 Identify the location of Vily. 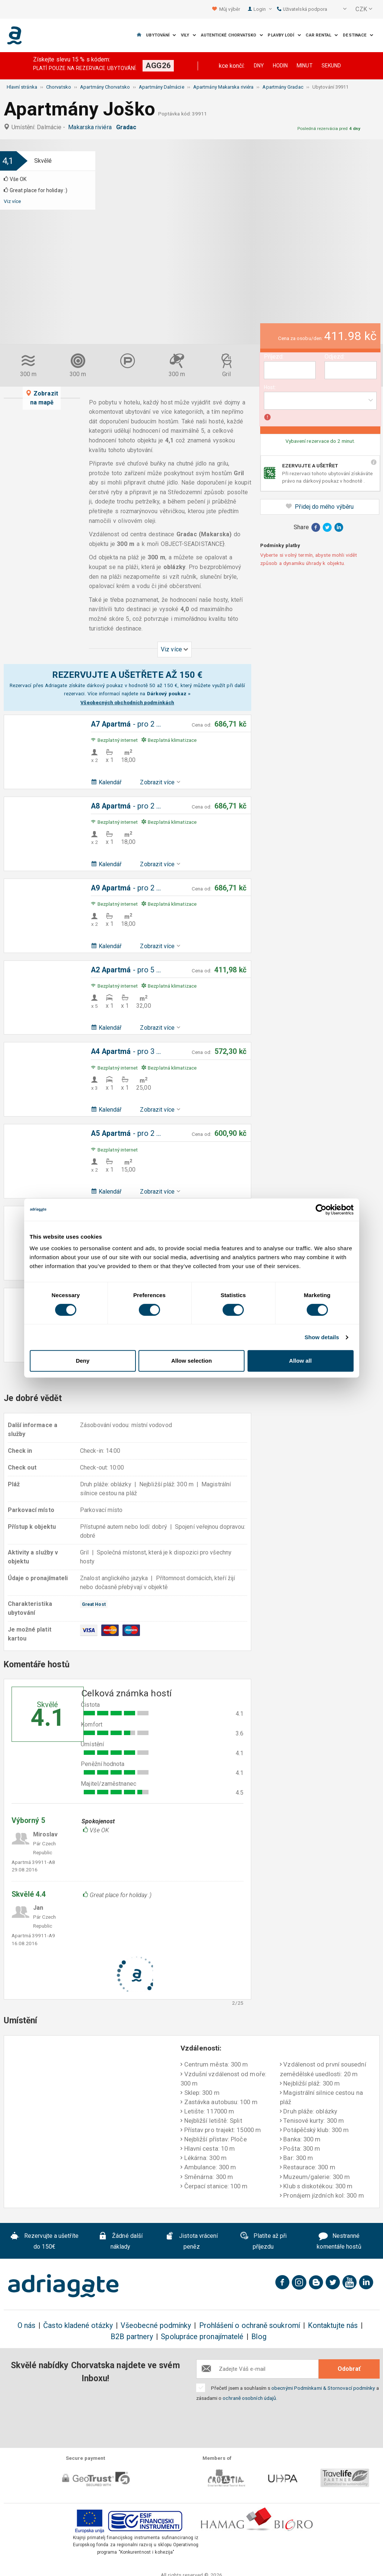
(188, 35).